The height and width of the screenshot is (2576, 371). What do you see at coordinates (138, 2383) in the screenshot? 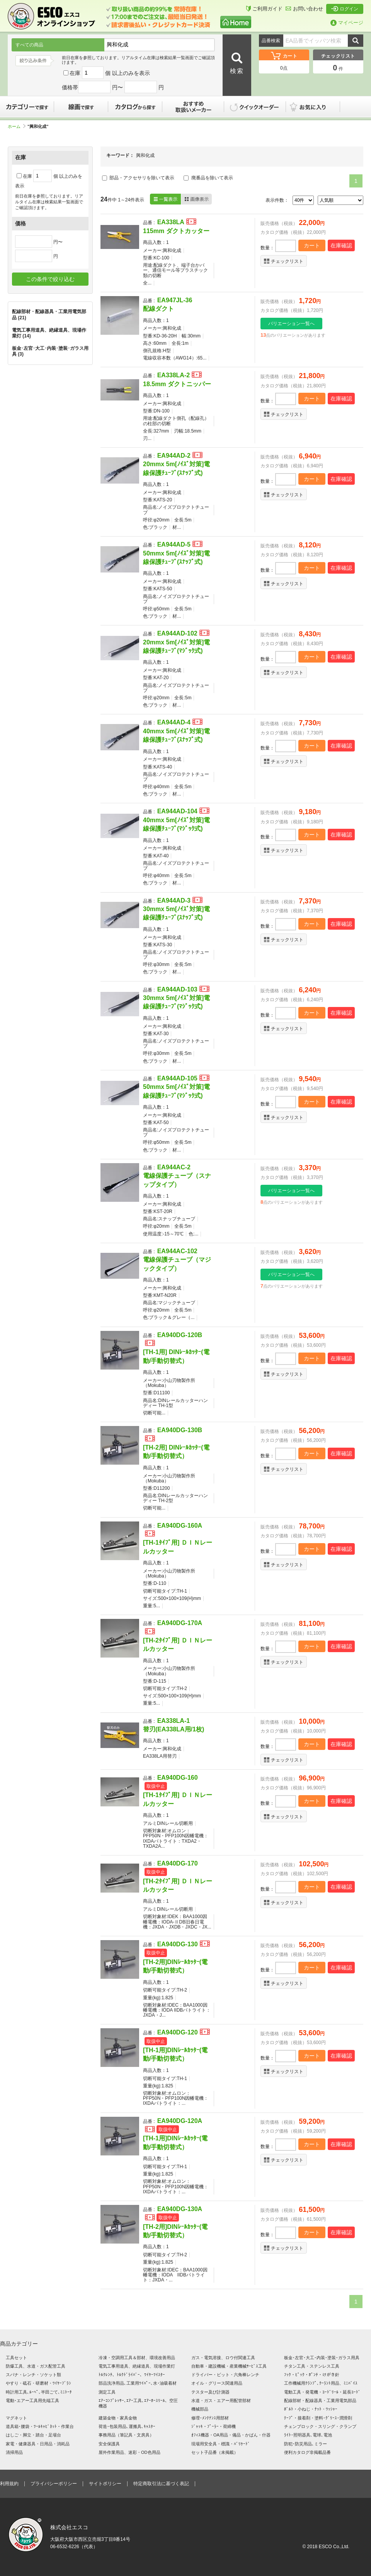
I see `部品洗浄用品､工業用ﾜｲﾊﾟｰ､水･油吸着材` at bounding box center [138, 2383].